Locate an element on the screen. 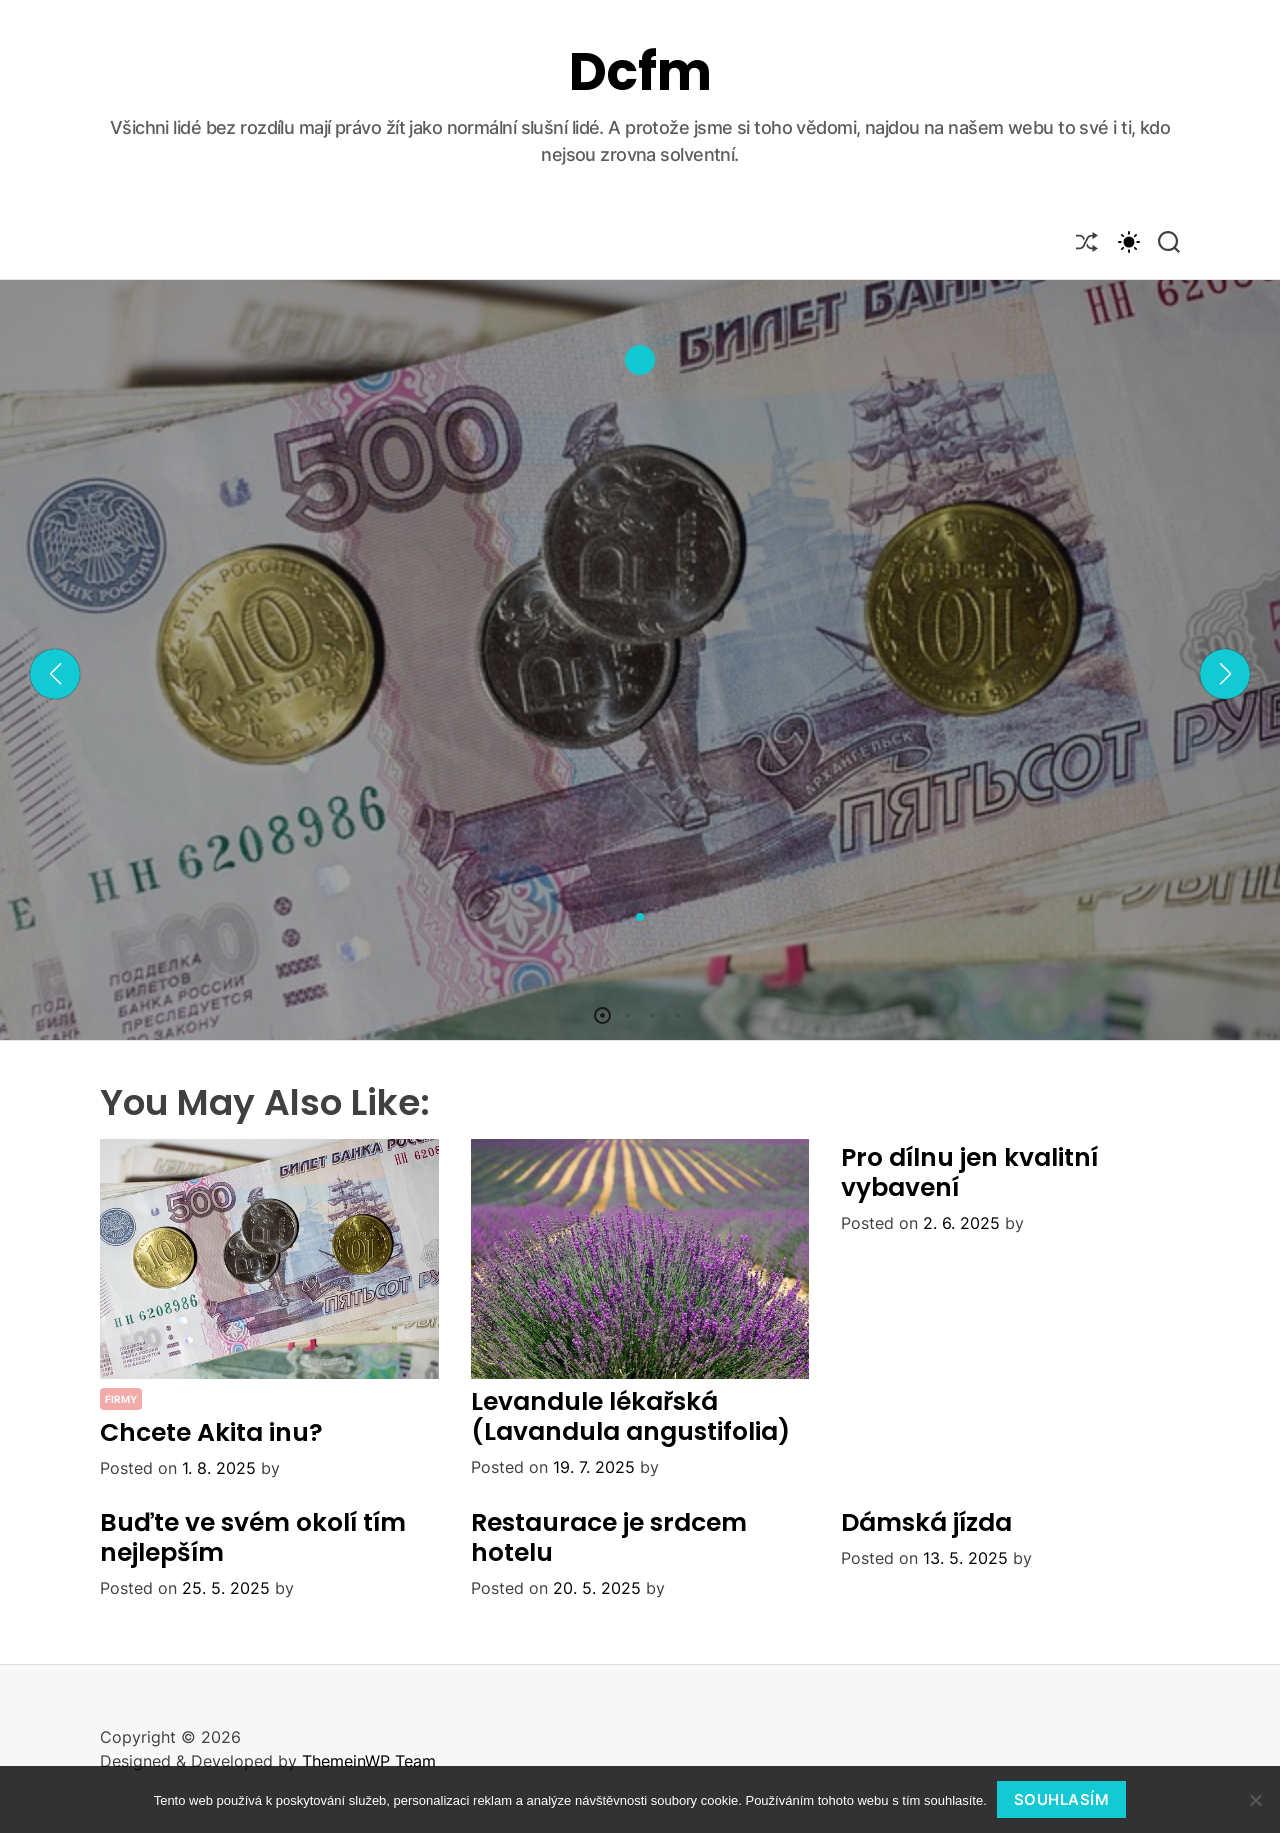 The height and width of the screenshot is (1833, 1280). Firmy is located at coordinates (121, 1399).